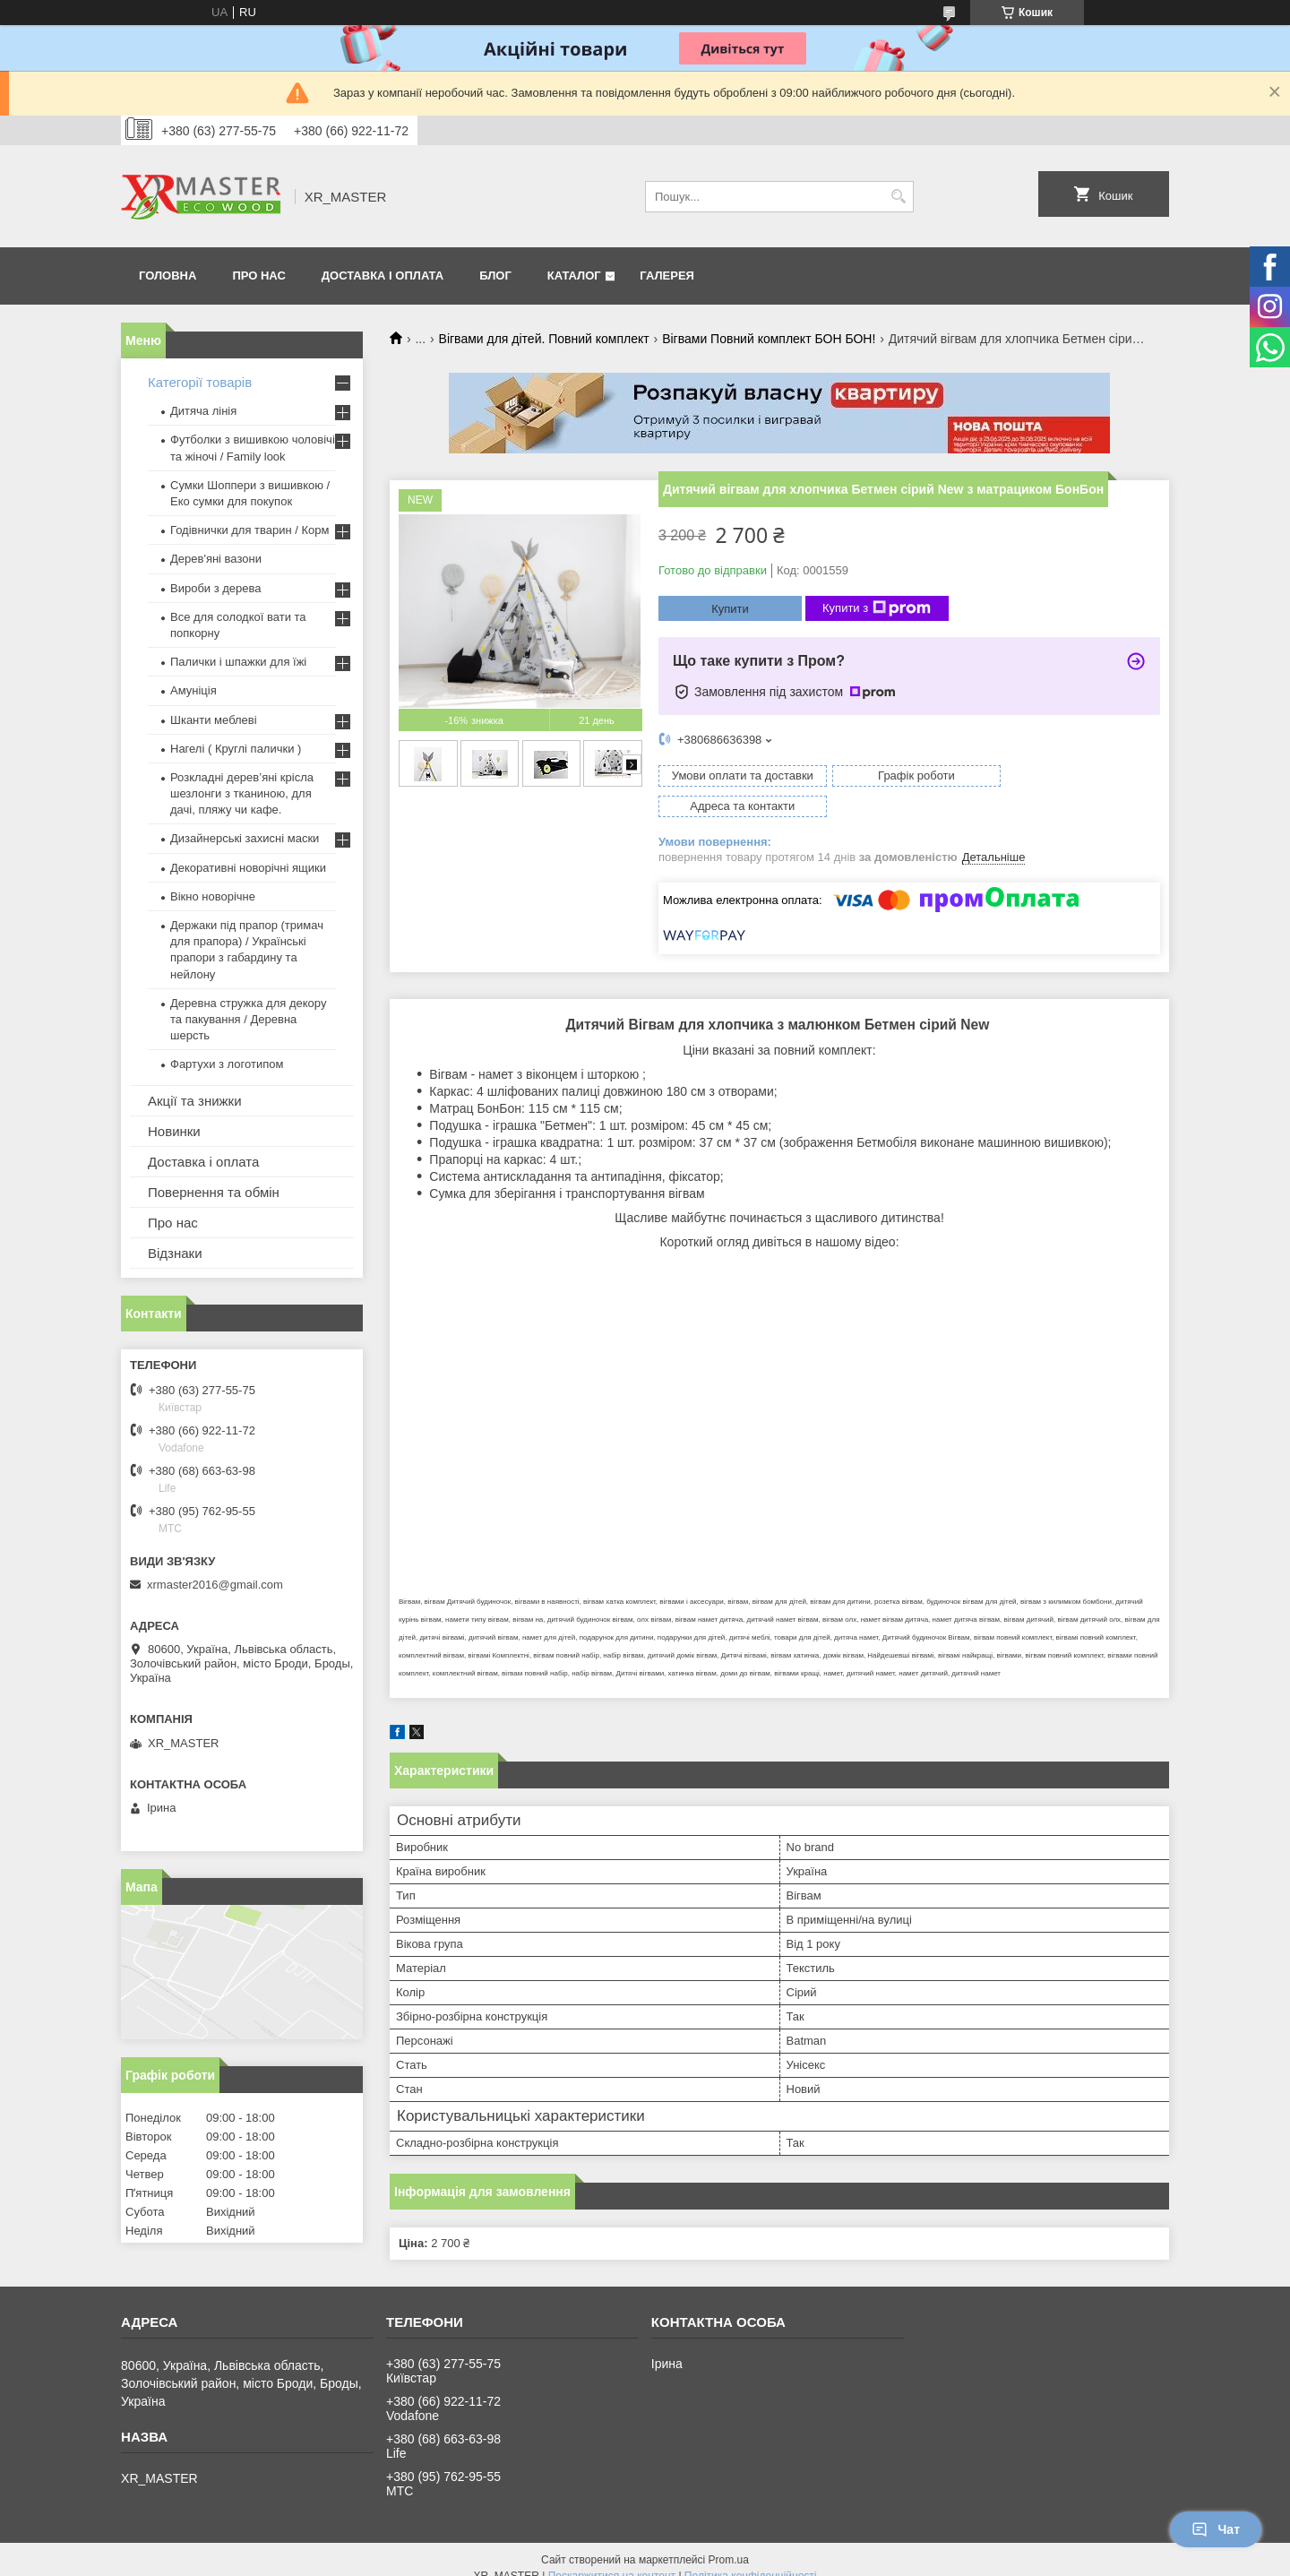 The image size is (1290, 2576). I want to click on Повернення та обмін, so click(214, 1192).